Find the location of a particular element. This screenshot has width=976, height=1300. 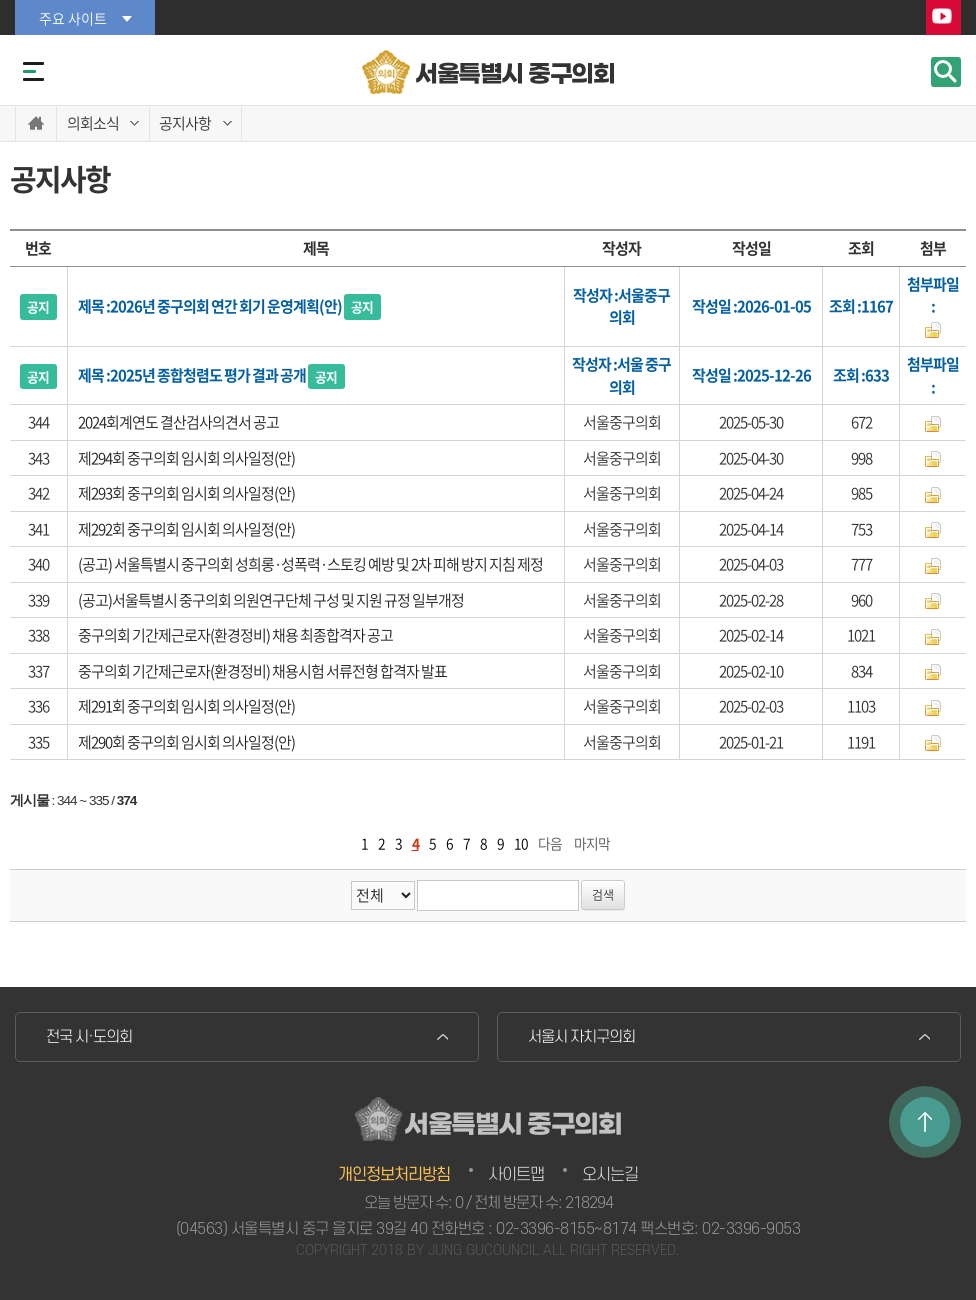

2024회계연도 결산검사의견서 공고 is located at coordinates (178, 422).